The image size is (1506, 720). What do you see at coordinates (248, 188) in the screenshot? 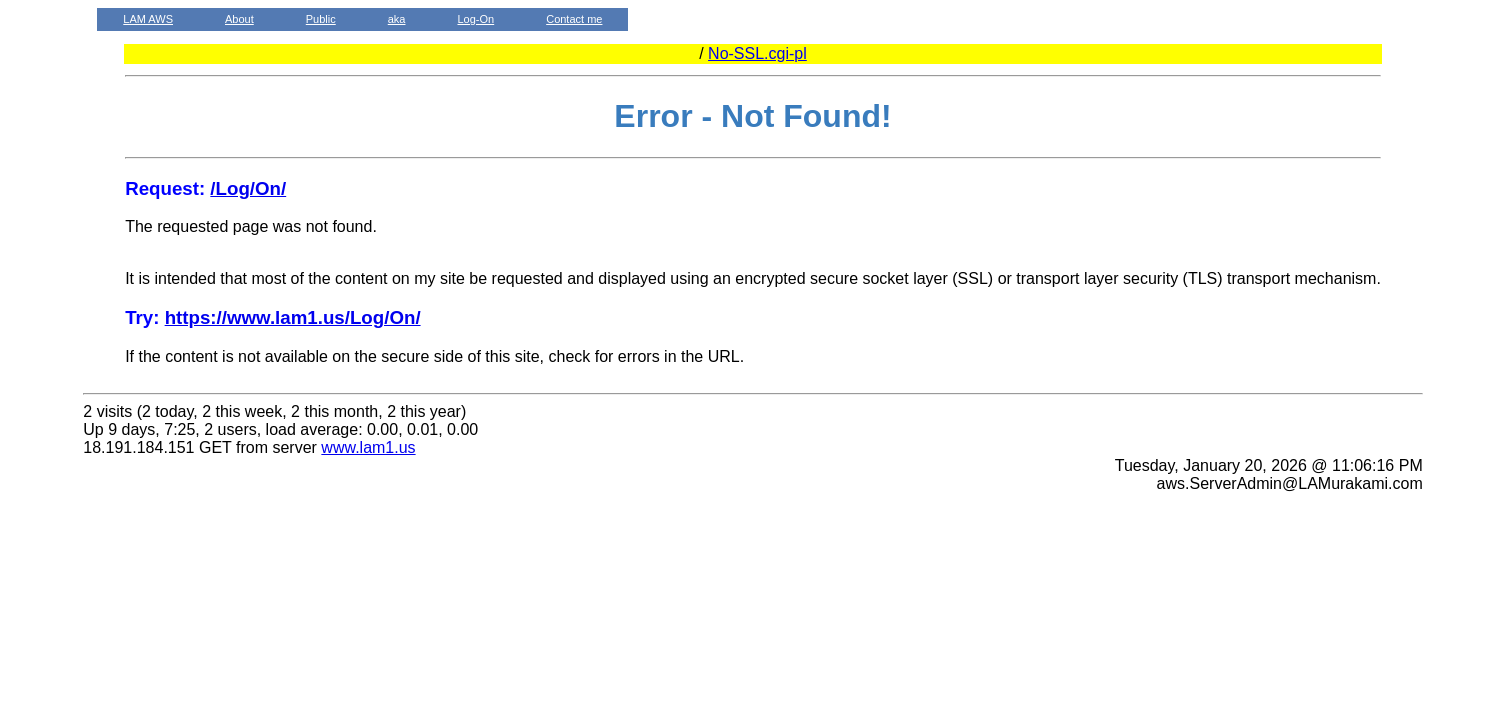
I see `/Log/On/` at bounding box center [248, 188].